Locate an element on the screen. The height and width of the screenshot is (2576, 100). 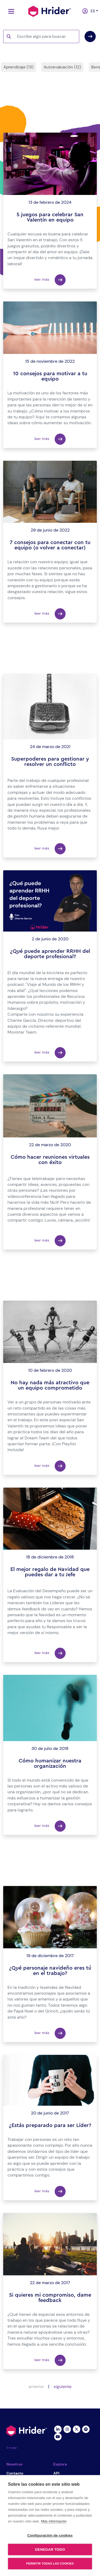
No hay nada más atractivo que un equipo comprometido is located at coordinates (50, 1385).